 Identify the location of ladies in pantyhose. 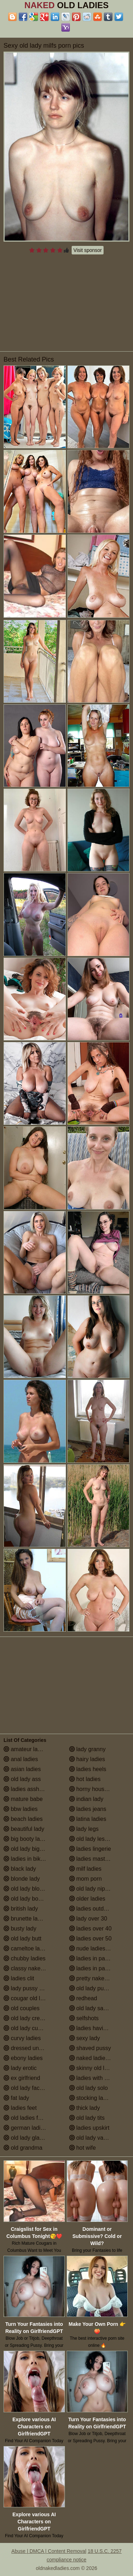
(97, 1968).